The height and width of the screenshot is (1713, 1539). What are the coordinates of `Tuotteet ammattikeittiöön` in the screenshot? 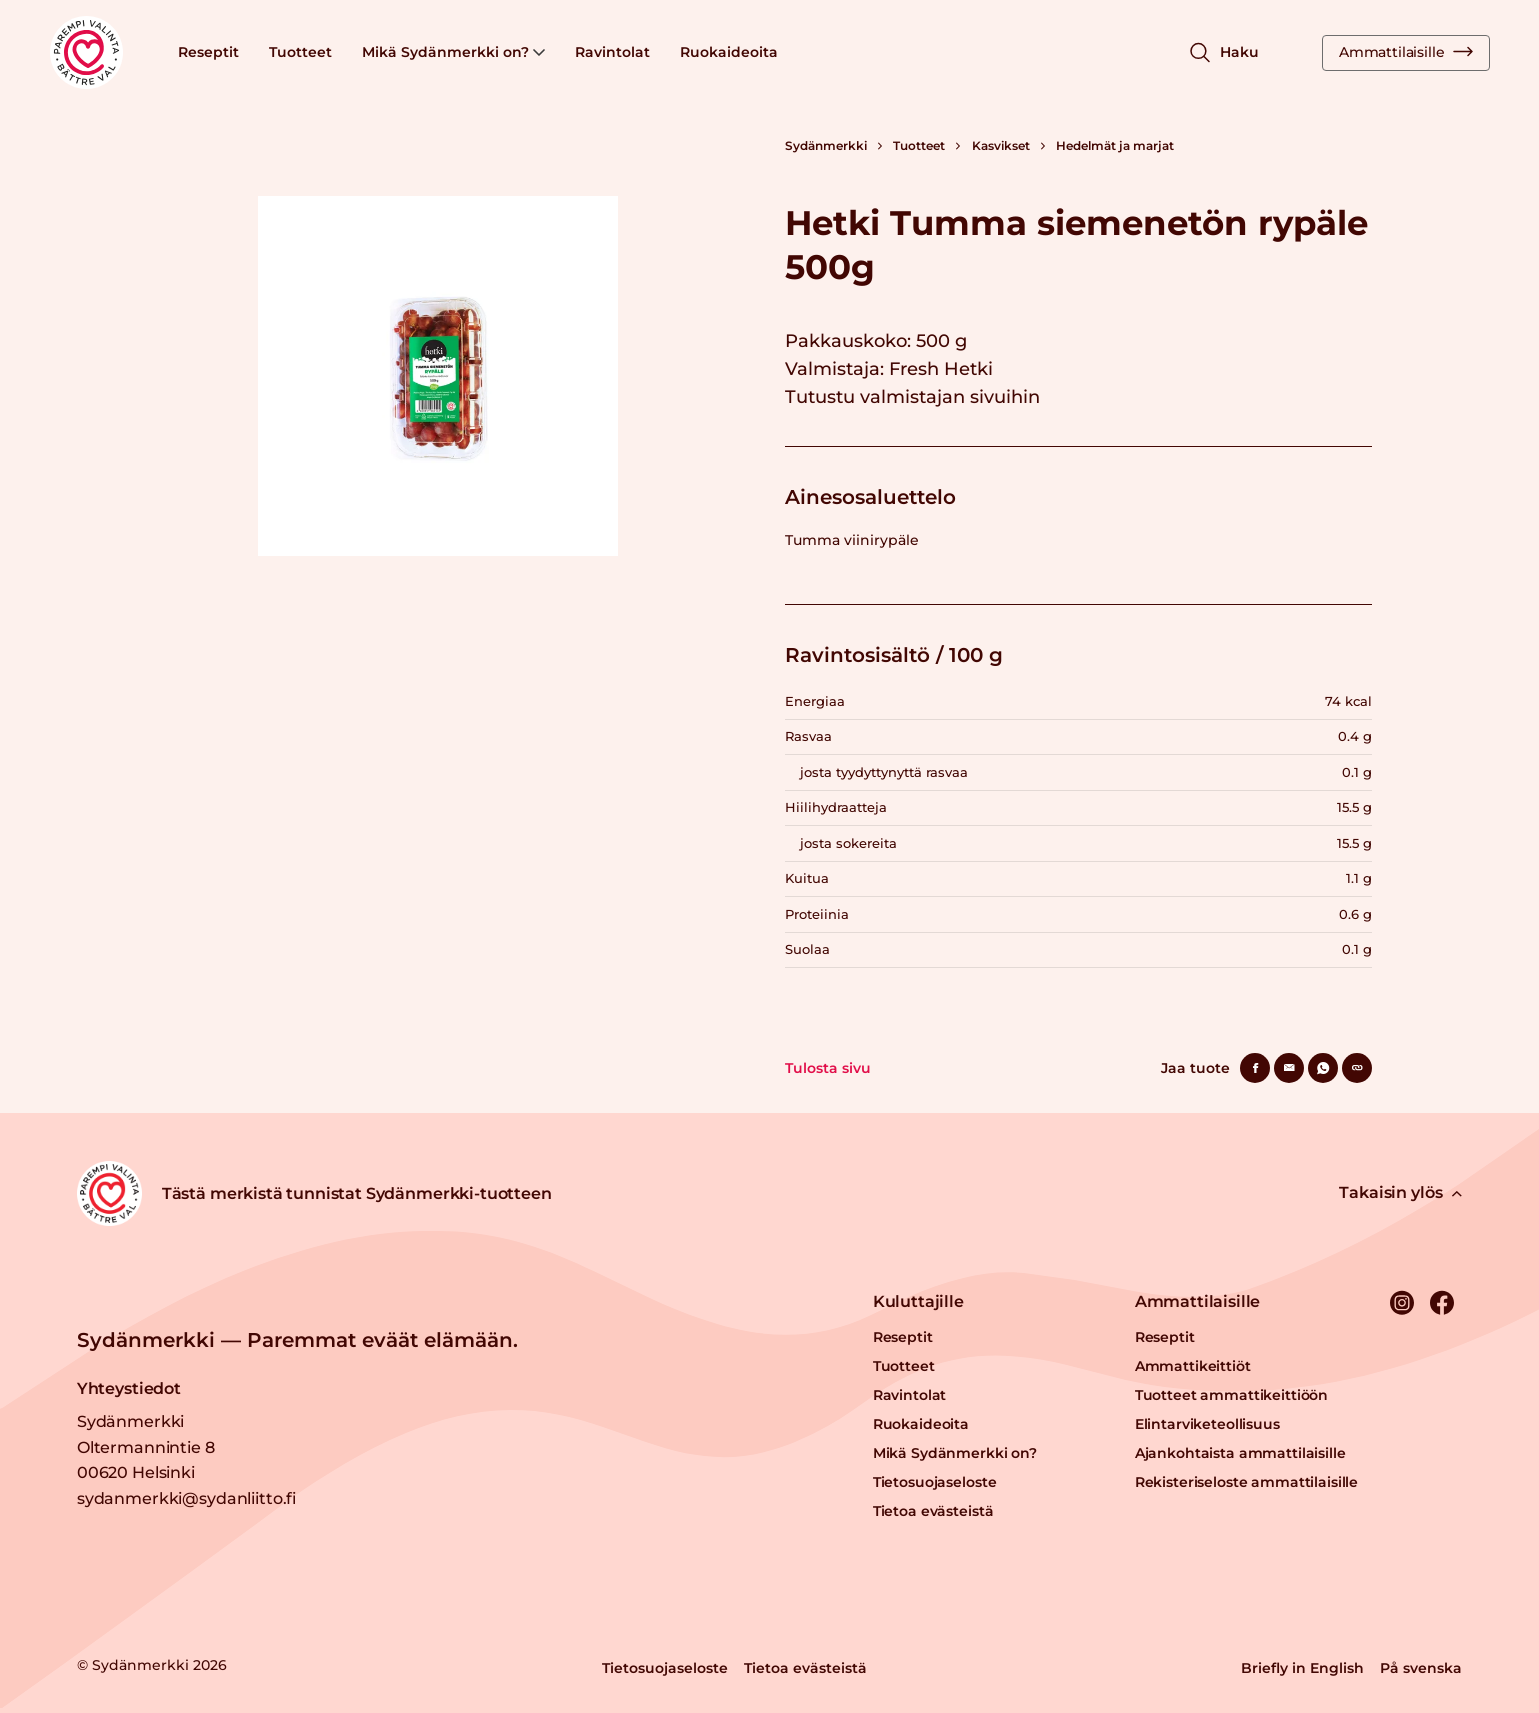 It's located at (1232, 1395).